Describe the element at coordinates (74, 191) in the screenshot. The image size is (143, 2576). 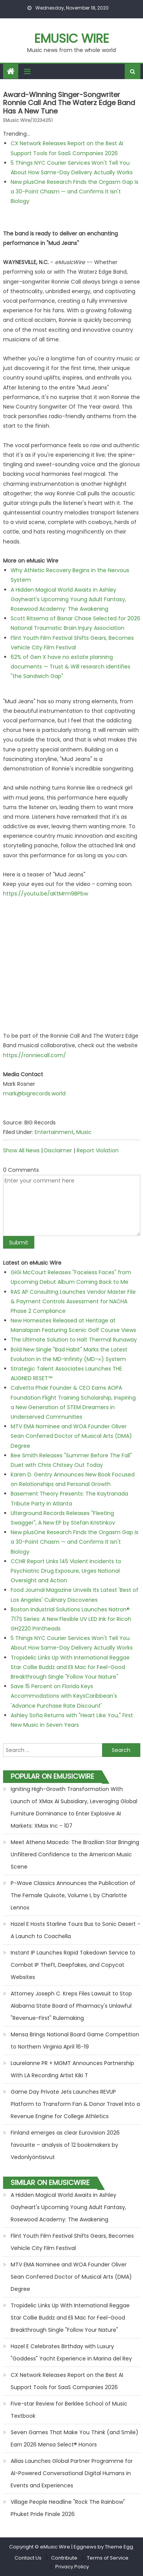
I see `New plusOne Research Finds the Orgasm Gap Is a 30-Point Chasm — and Confirms It Isn't Biology` at that location.